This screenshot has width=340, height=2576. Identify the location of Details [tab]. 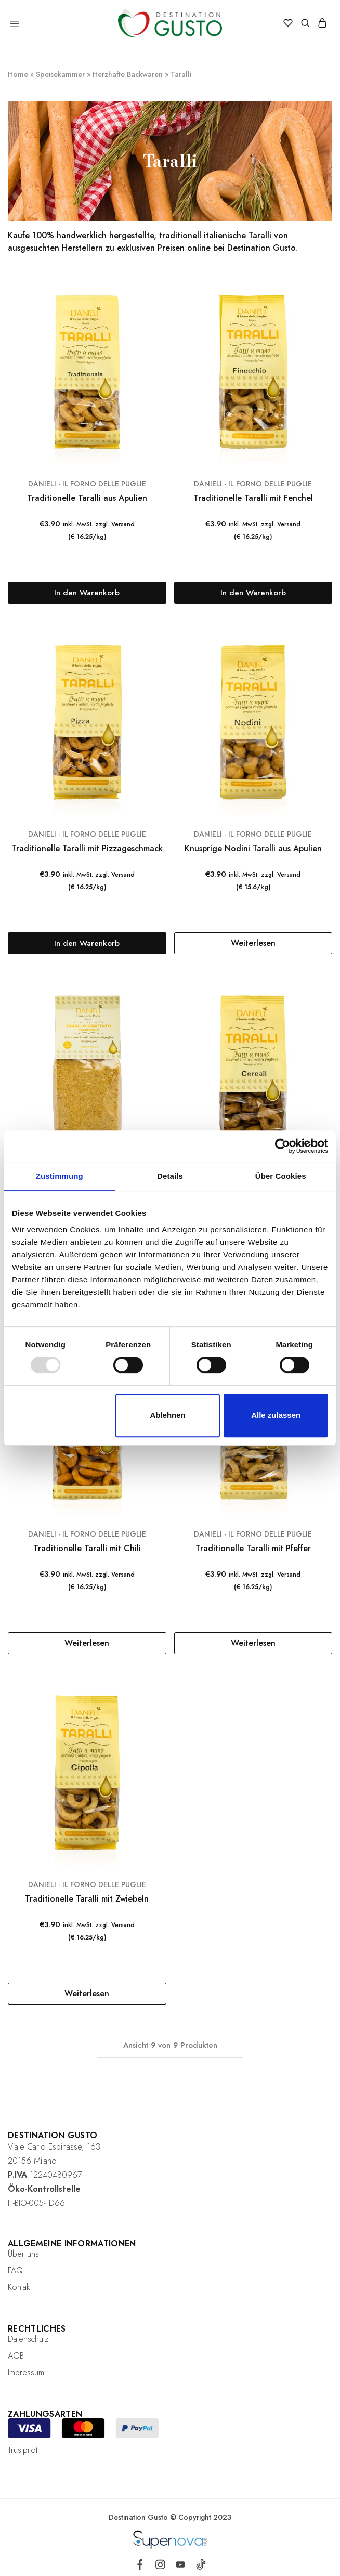
(170, 1176).